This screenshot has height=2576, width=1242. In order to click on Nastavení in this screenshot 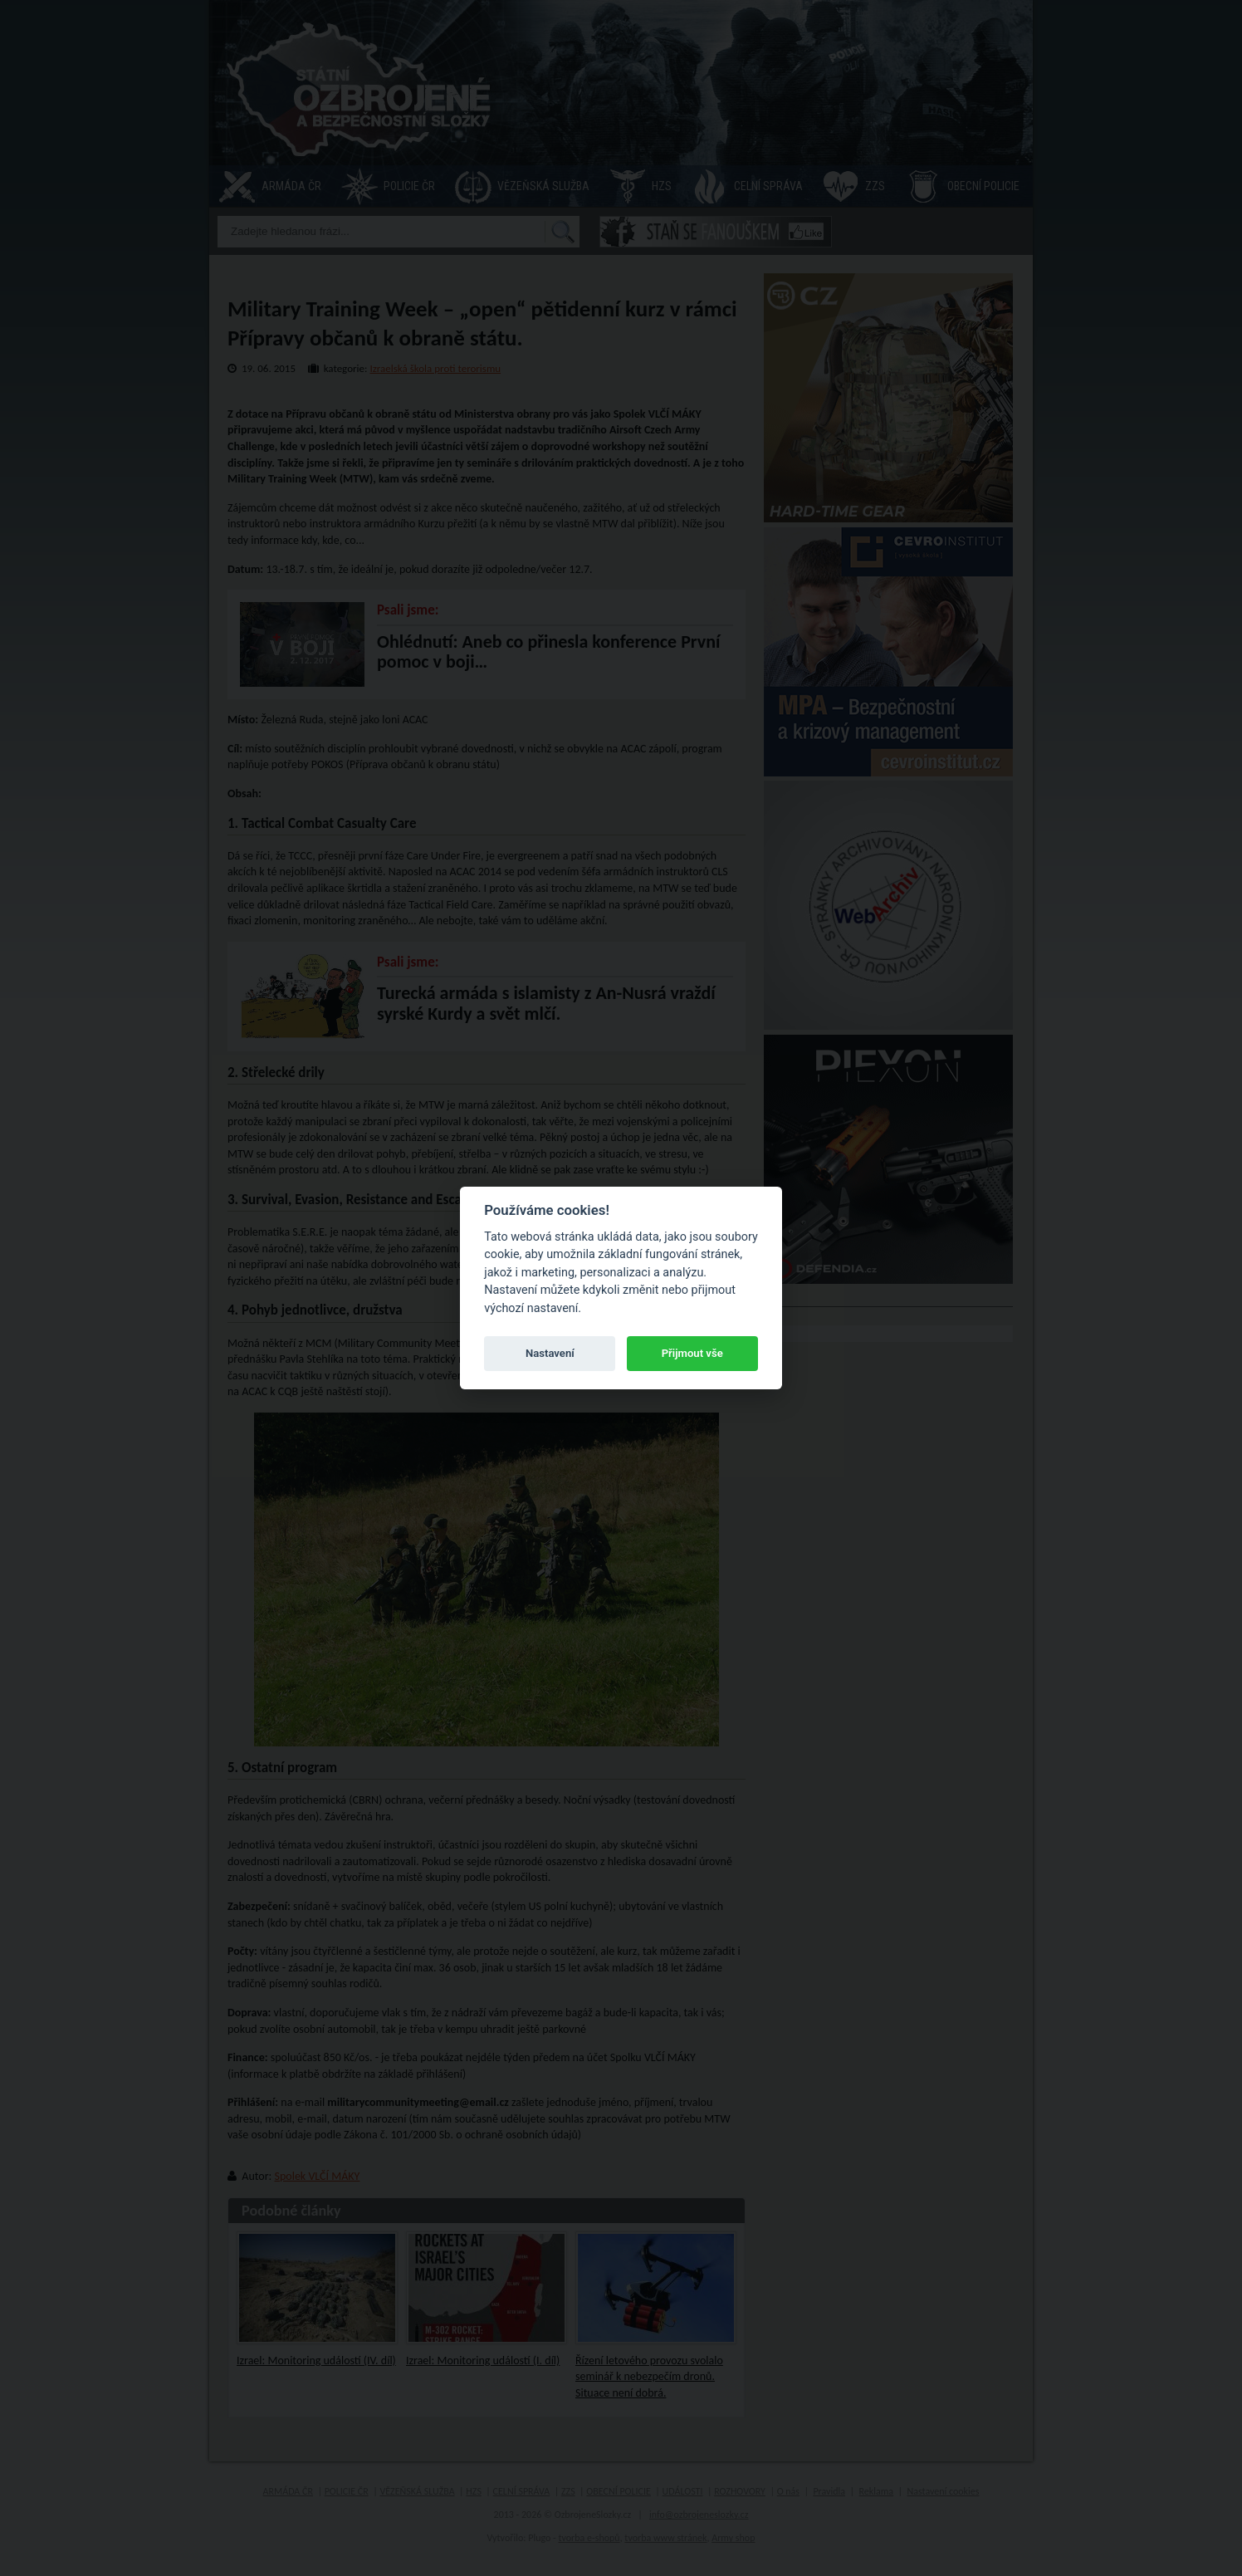, I will do `click(550, 1353)`.